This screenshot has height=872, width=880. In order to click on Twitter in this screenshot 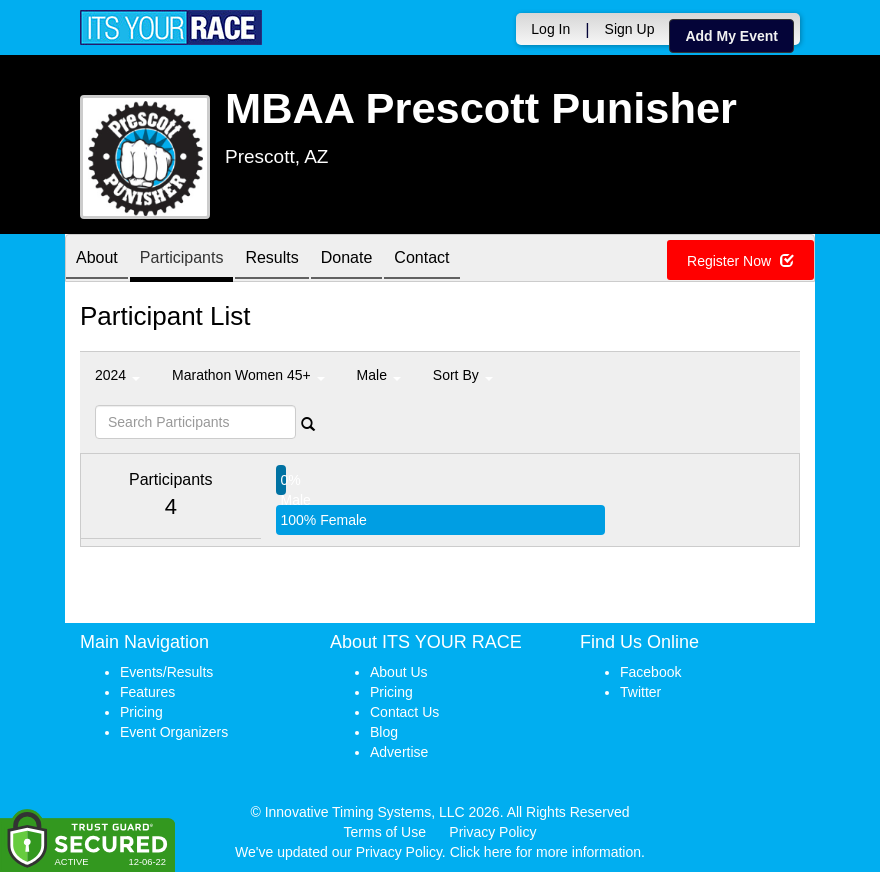, I will do `click(640, 692)`.